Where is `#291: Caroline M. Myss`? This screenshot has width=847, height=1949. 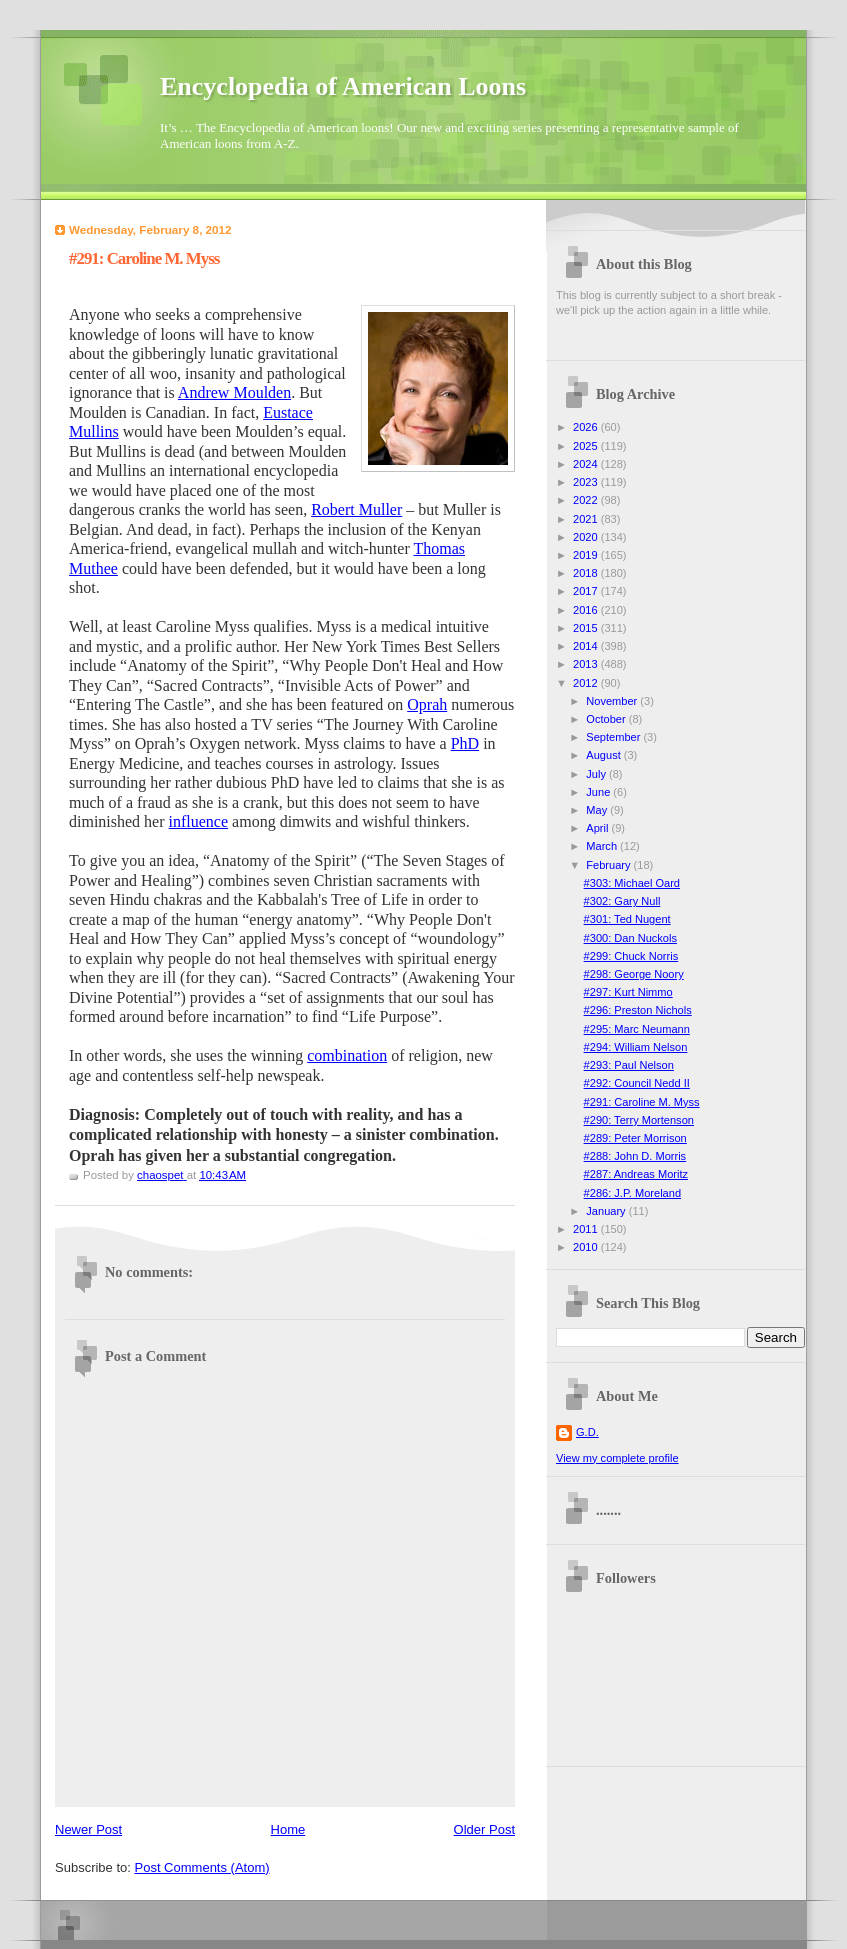
#291: Caroline M. Myss is located at coordinates (642, 1102).